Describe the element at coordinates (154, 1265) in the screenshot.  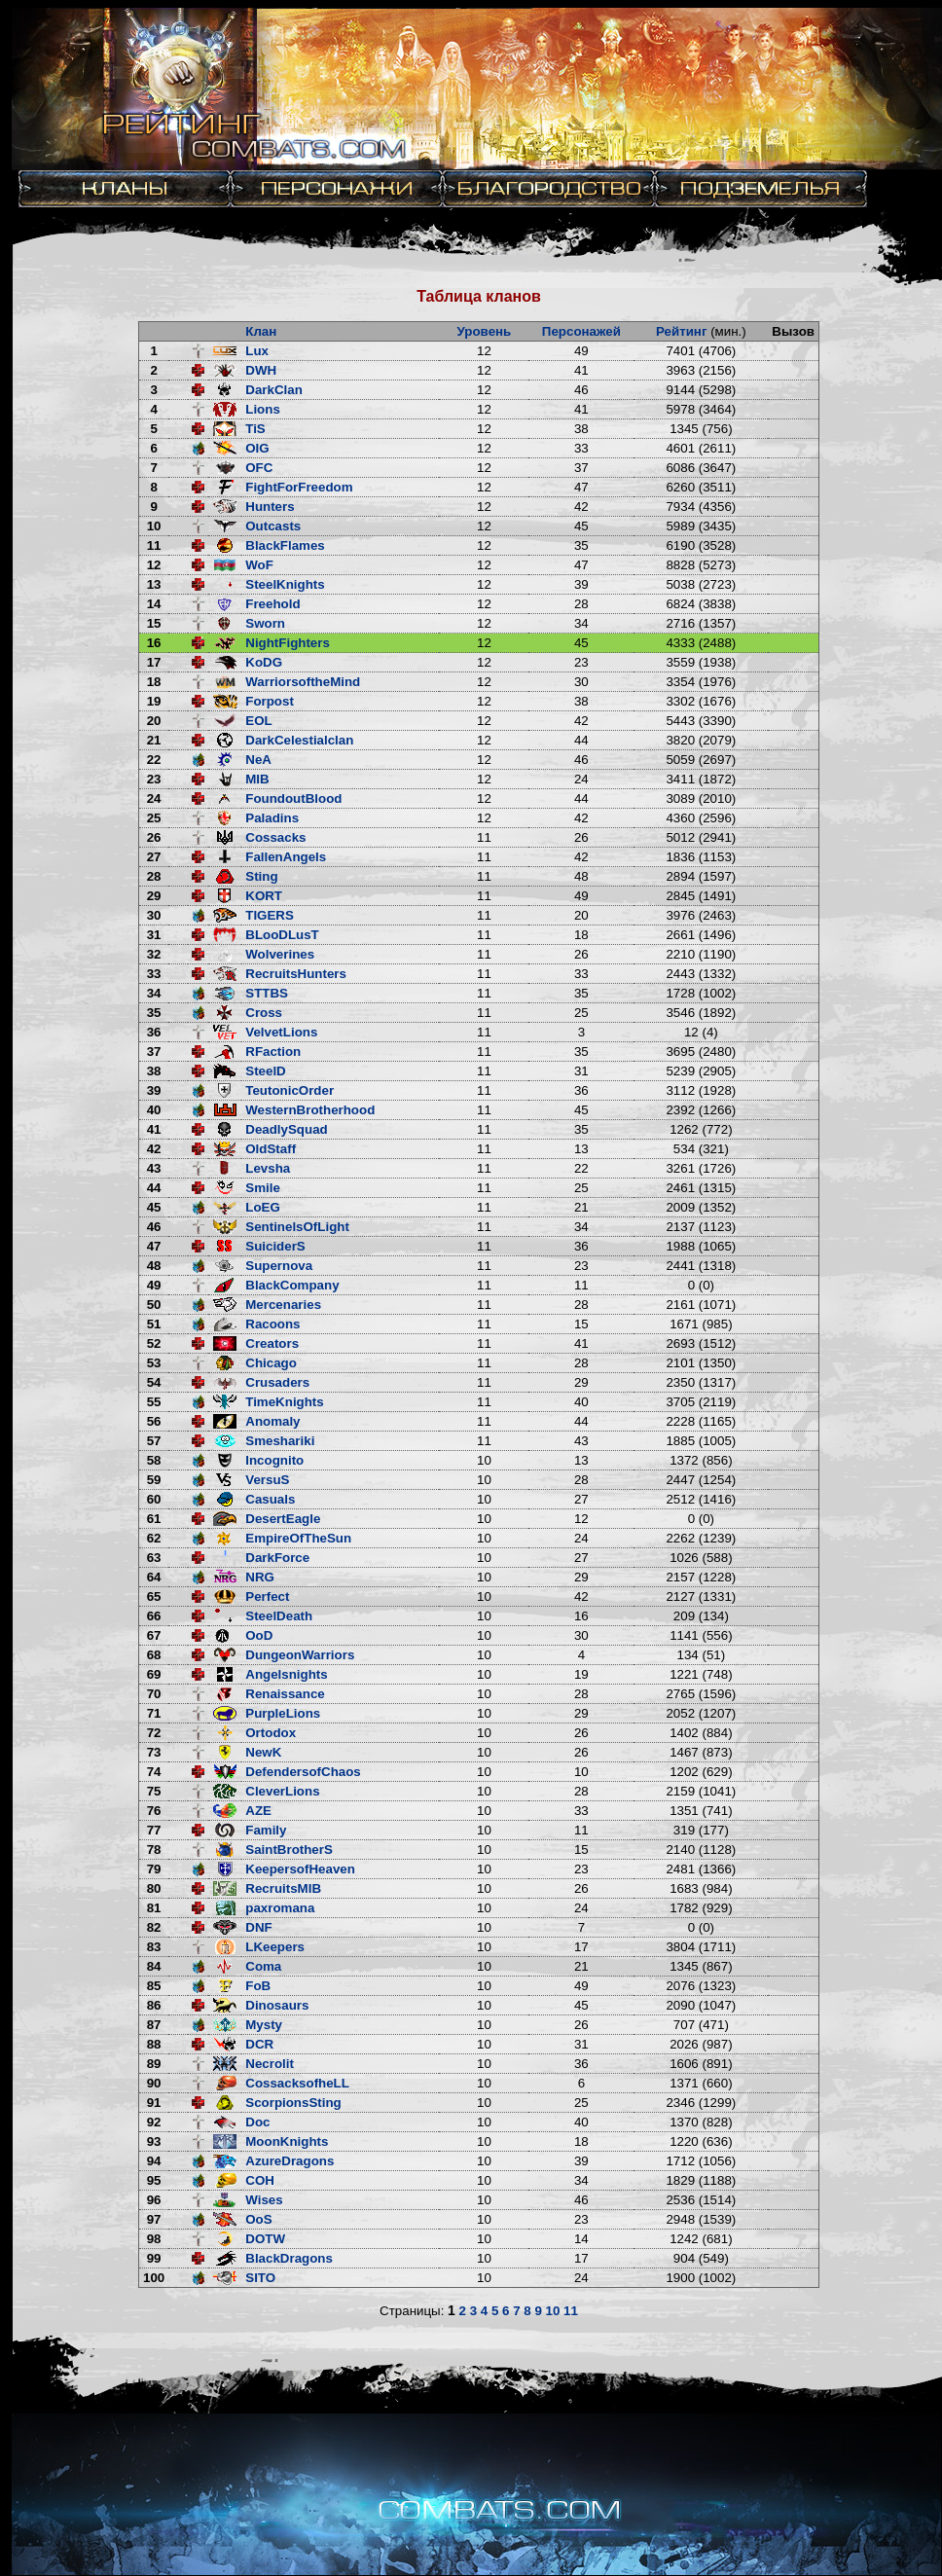
I see `48` at that location.